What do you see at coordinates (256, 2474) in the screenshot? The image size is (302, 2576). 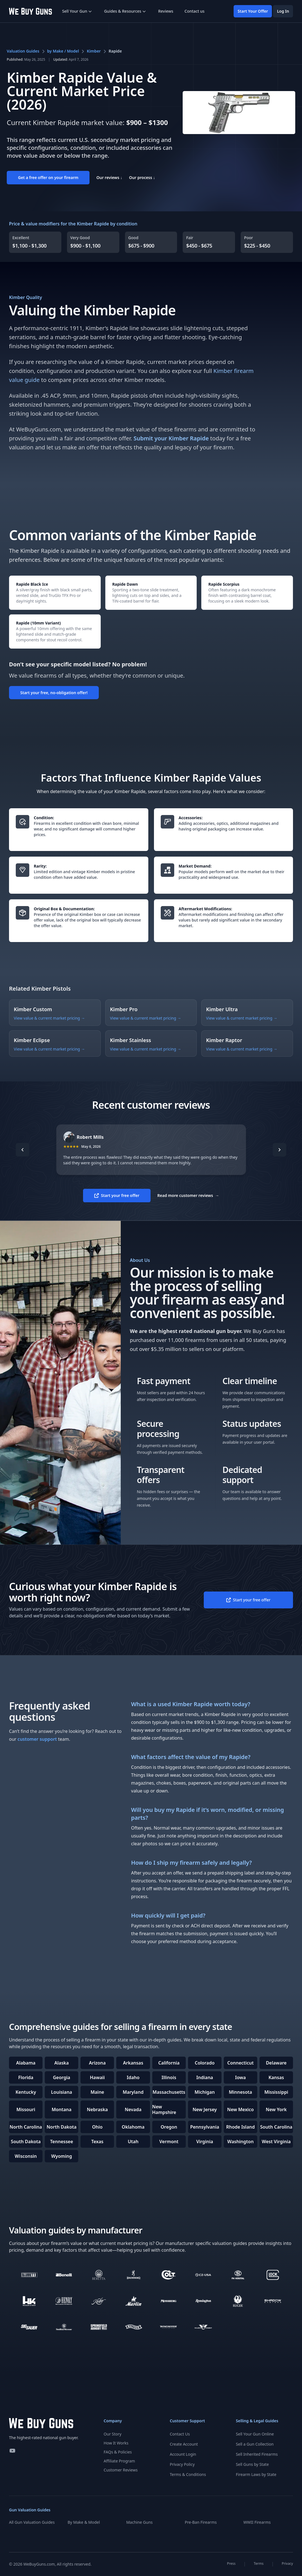 I see `Firearm Laws by State` at bounding box center [256, 2474].